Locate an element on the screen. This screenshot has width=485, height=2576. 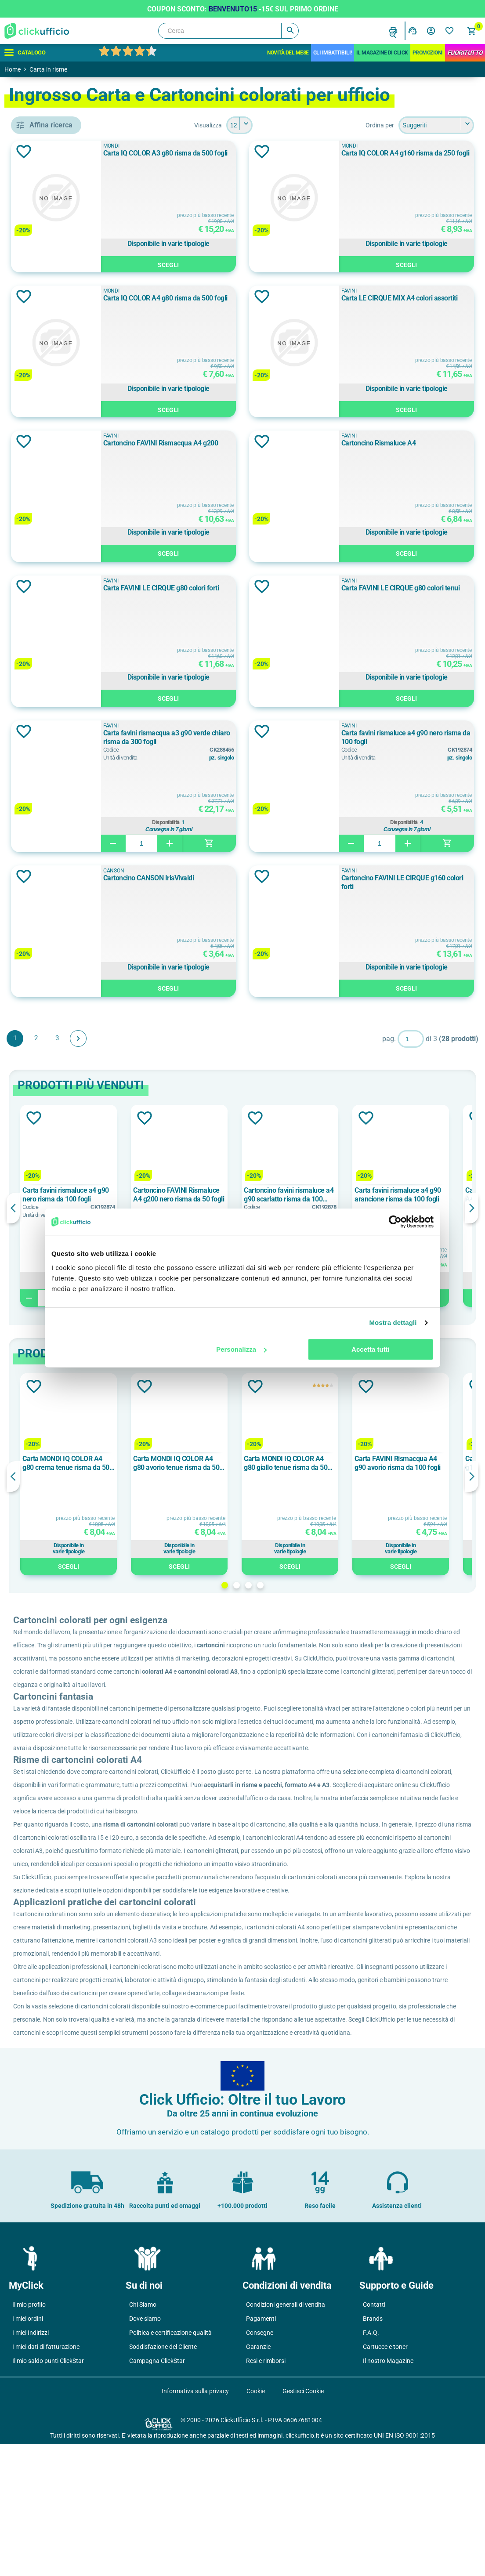
100 is located at coordinates (43, 770).